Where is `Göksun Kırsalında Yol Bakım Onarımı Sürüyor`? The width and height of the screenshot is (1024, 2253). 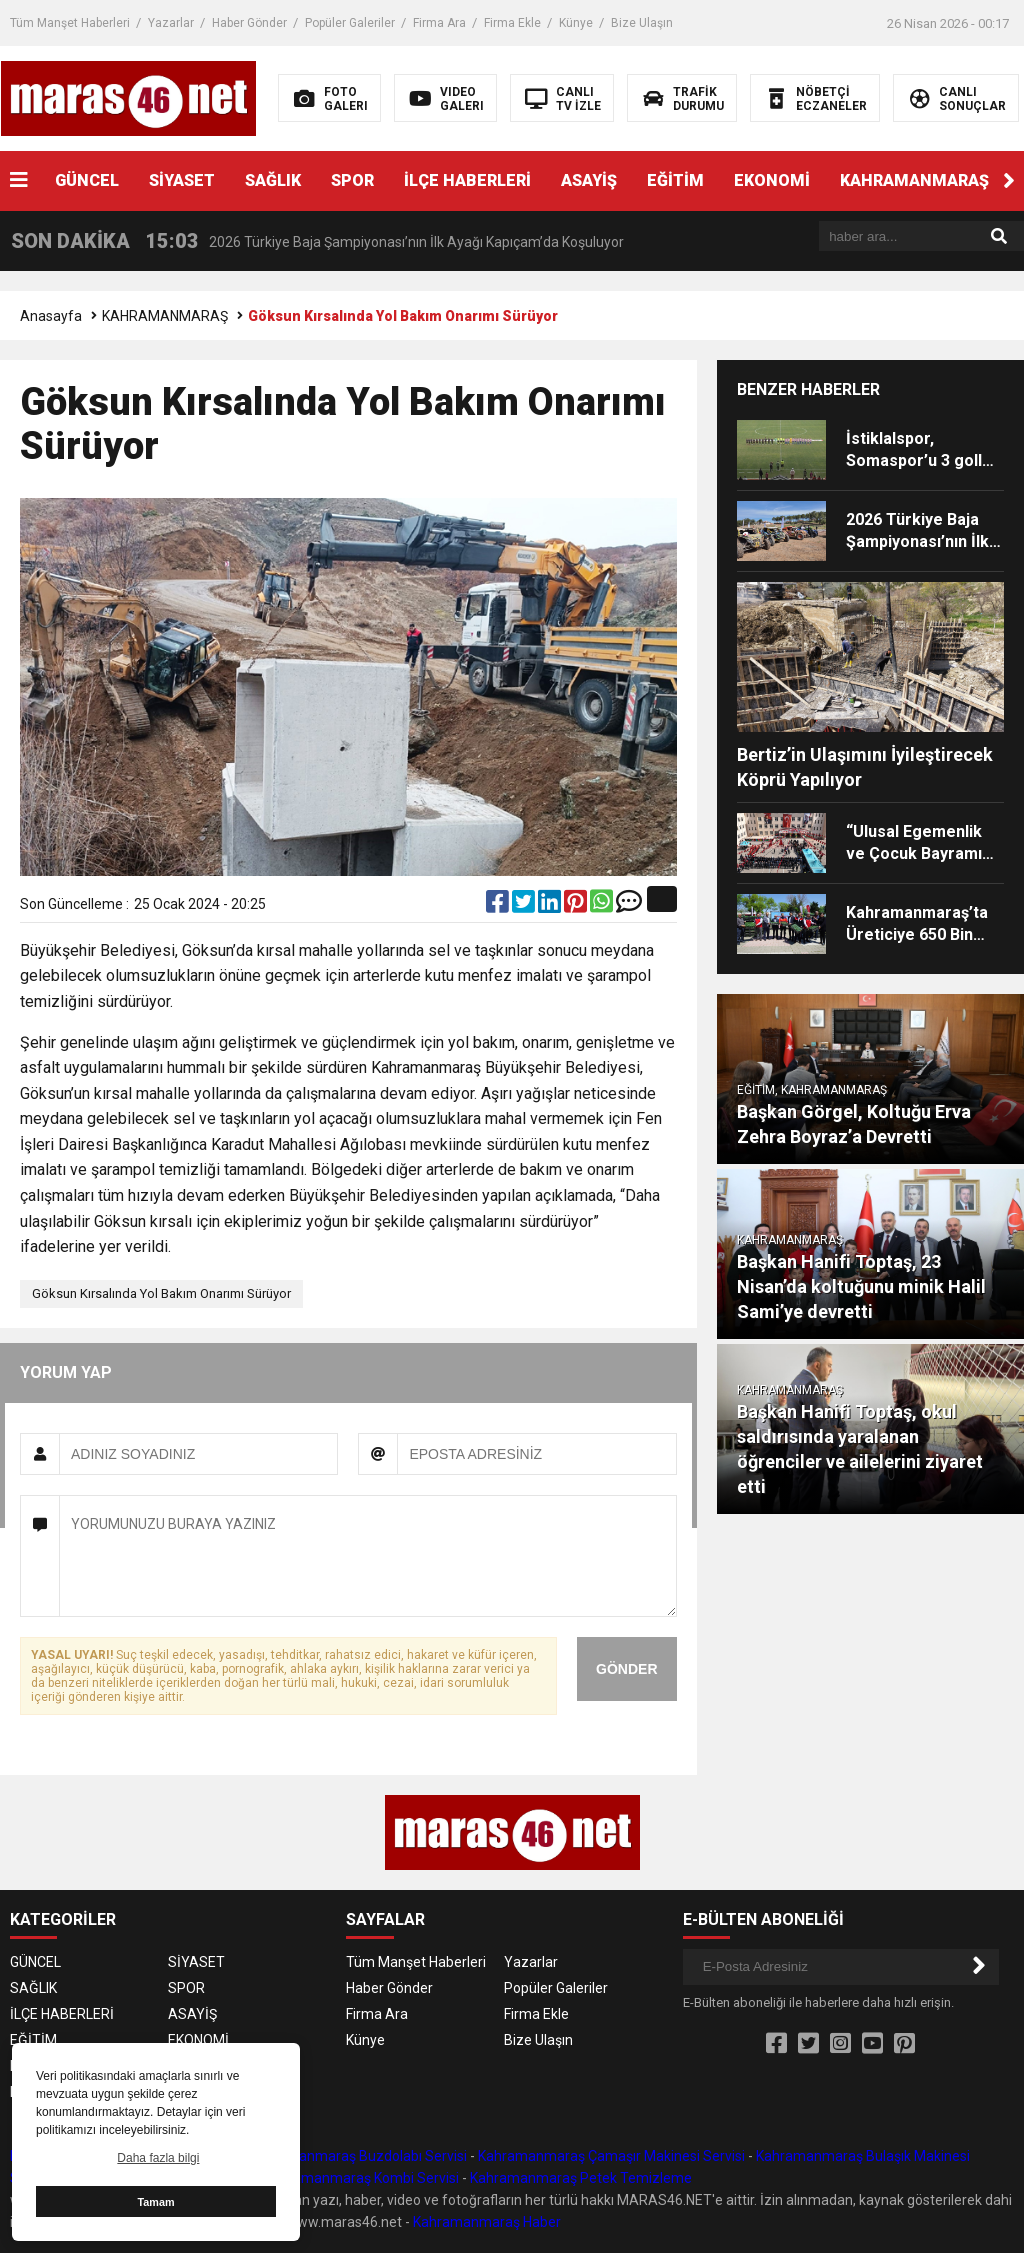
Göksun Kırsalında Yol Bakım Onarımı Sürüyor is located at coordinates (161, 1293).